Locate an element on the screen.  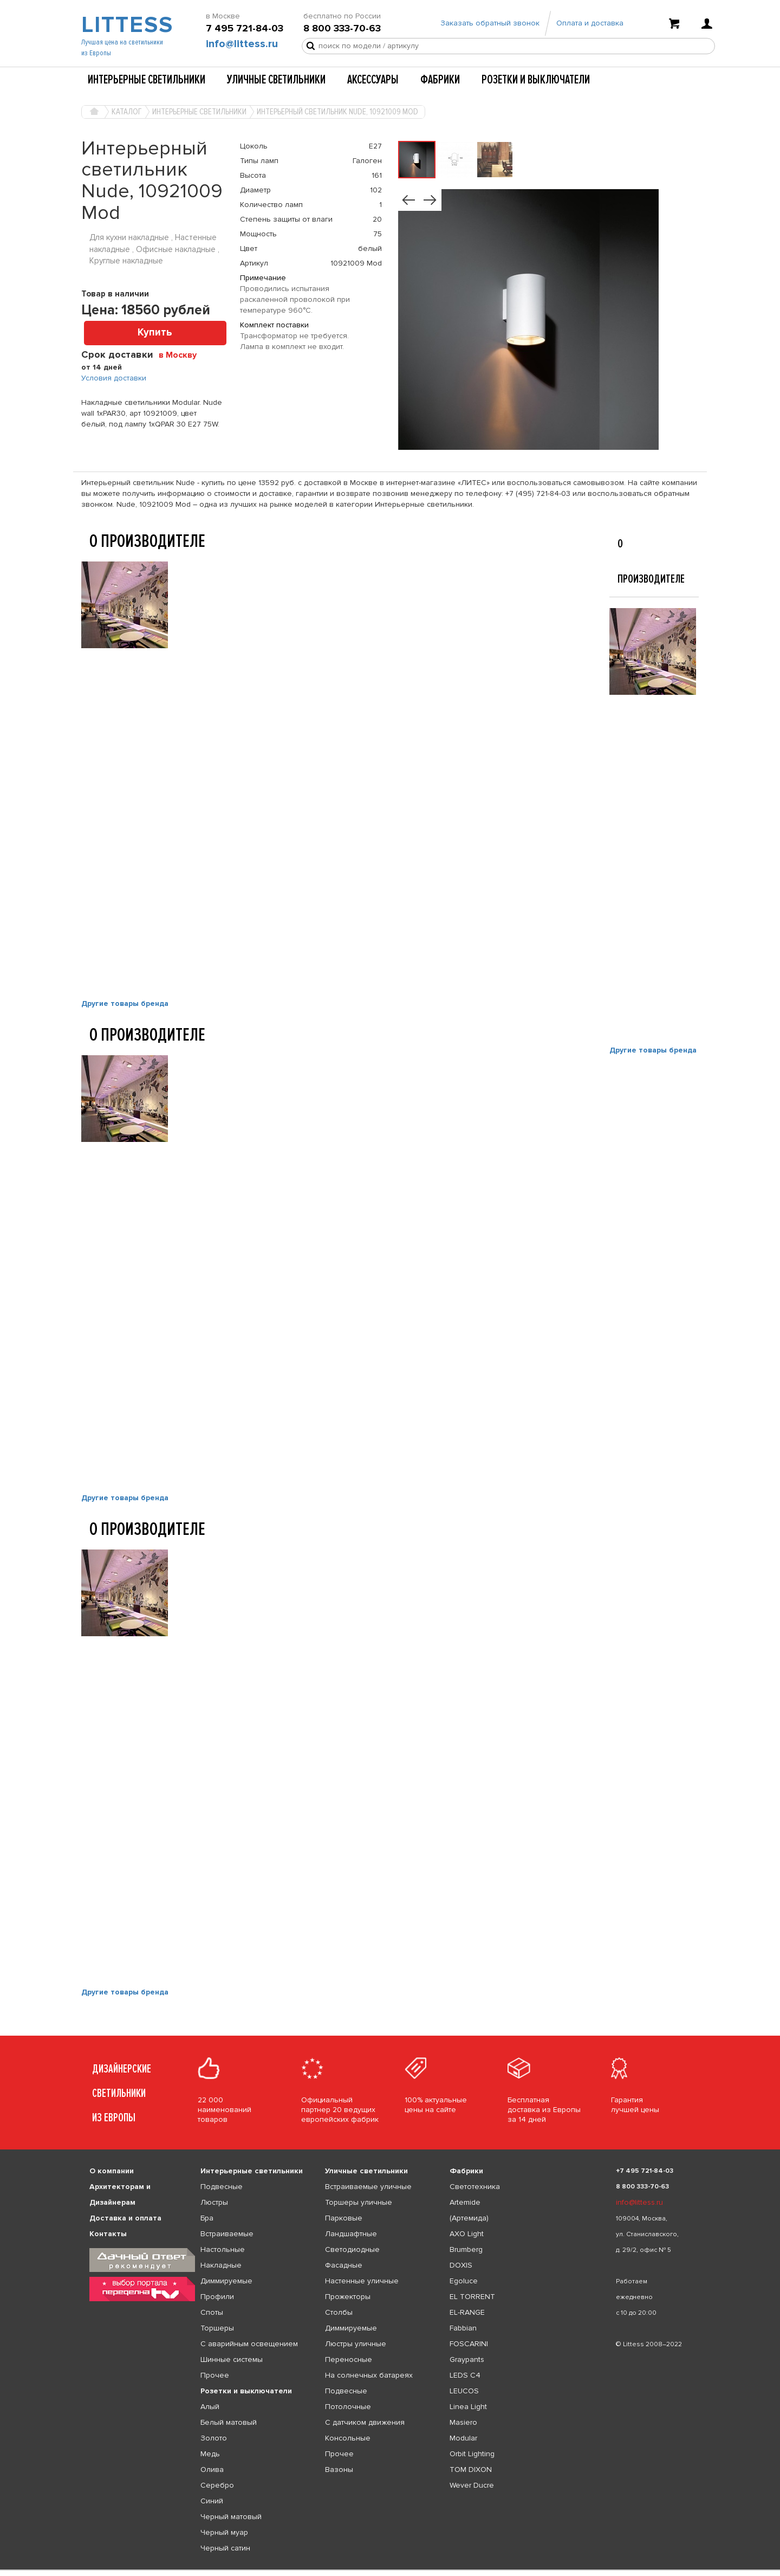
Светодиодные is located at coordinates (352, 2249).